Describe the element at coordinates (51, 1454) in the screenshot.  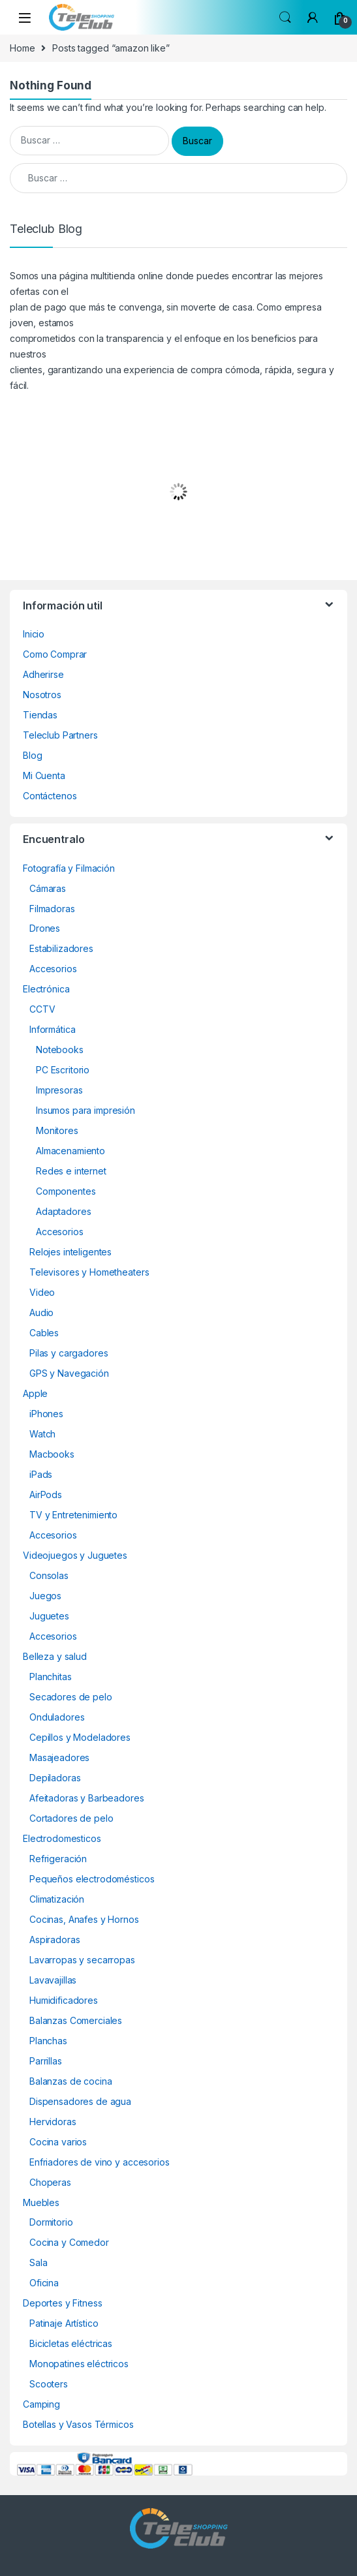
I see `Macbooks` at that location.